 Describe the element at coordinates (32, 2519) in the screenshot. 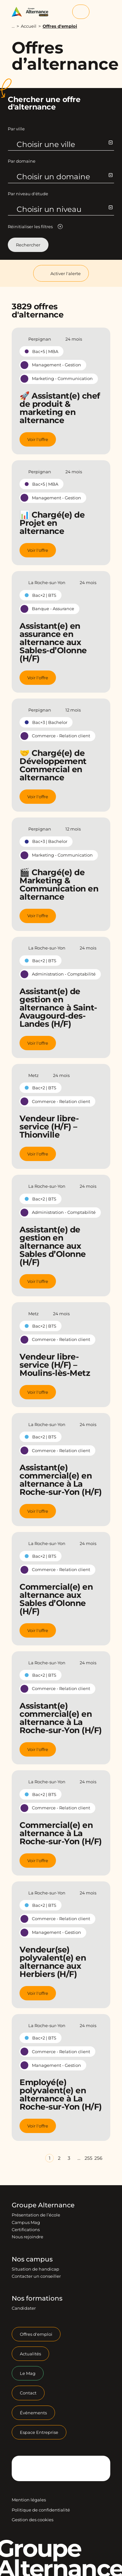

I see `Gestion des cookies` at that location.